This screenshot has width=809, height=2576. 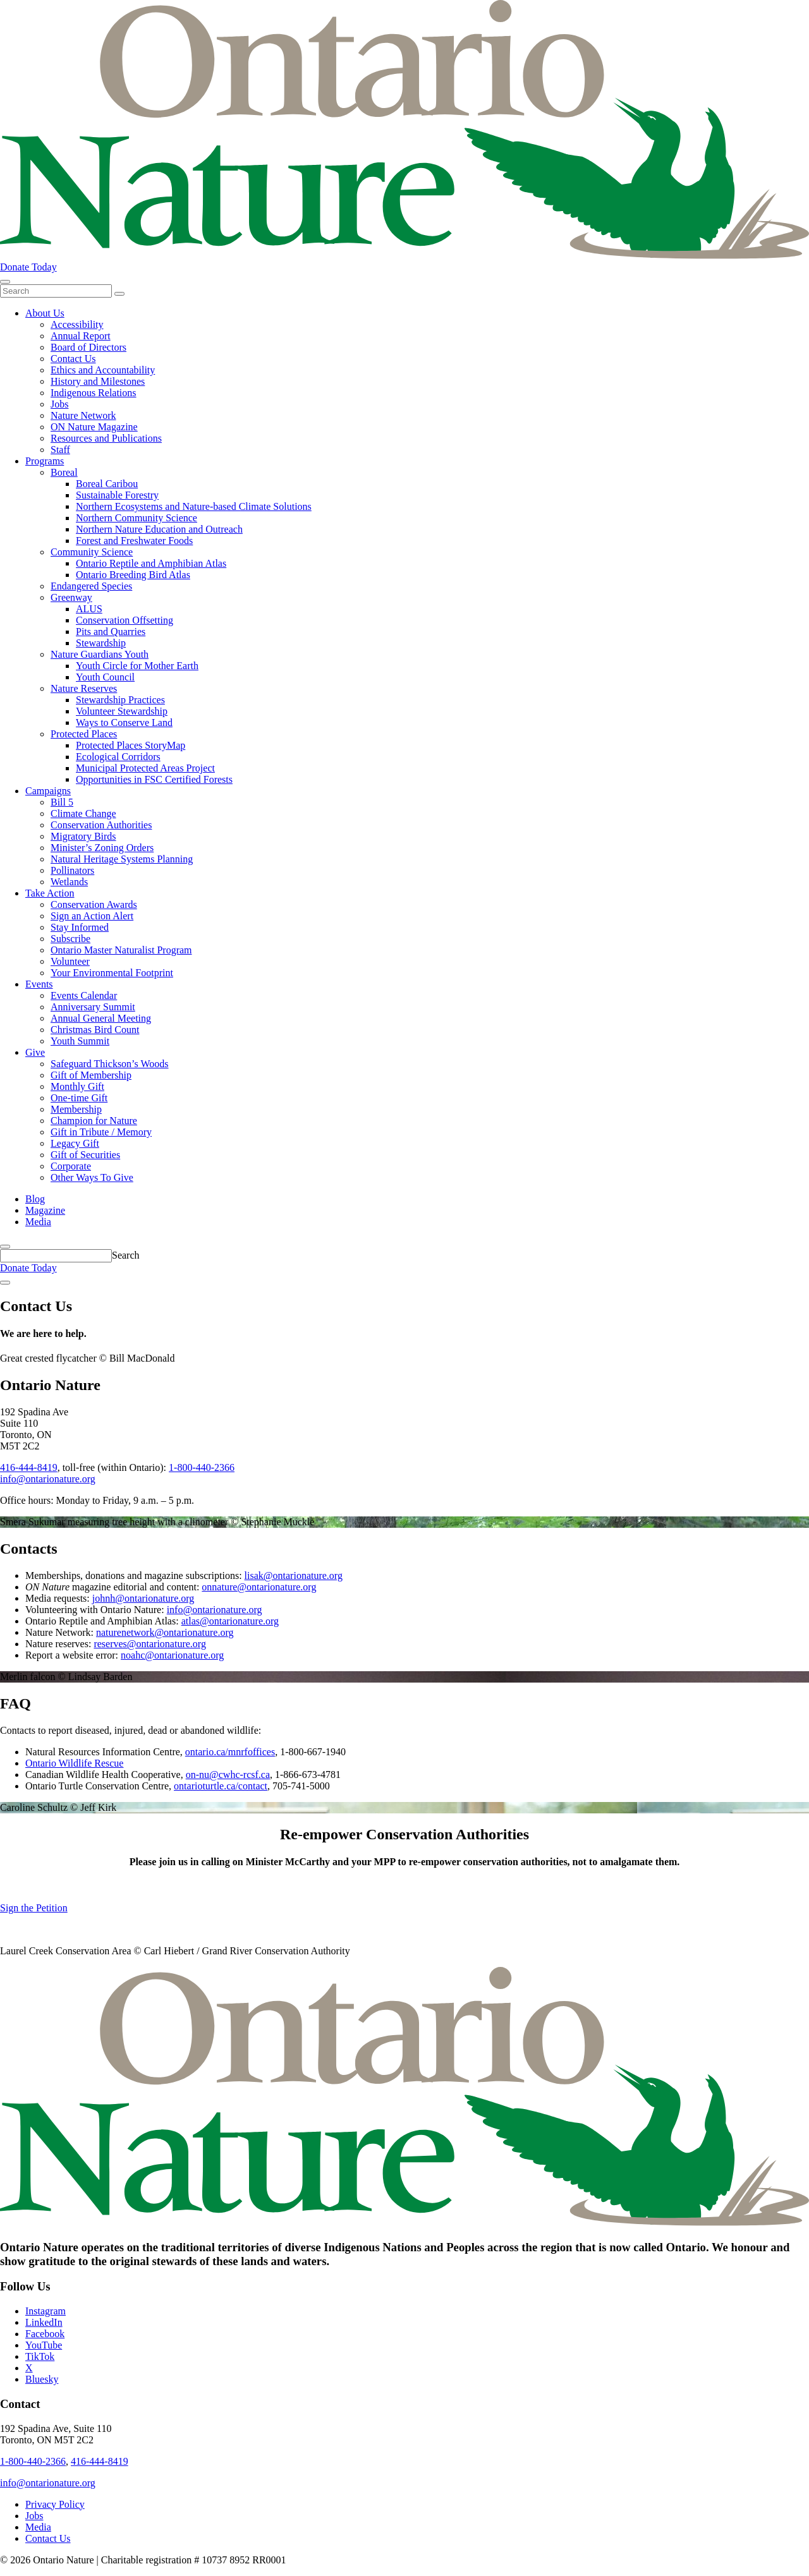 What do you see at coordinates (83, 813) in the screenshot?
I see `Climate Change` at bounding box center [83, 813].